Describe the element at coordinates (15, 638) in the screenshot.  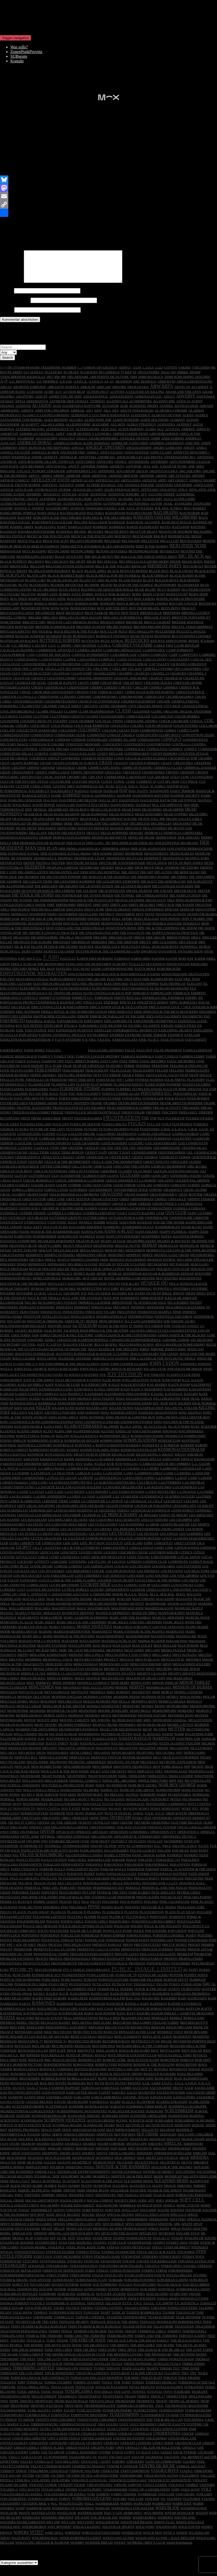
I see `BRYGADA KRYZYS` at that location.